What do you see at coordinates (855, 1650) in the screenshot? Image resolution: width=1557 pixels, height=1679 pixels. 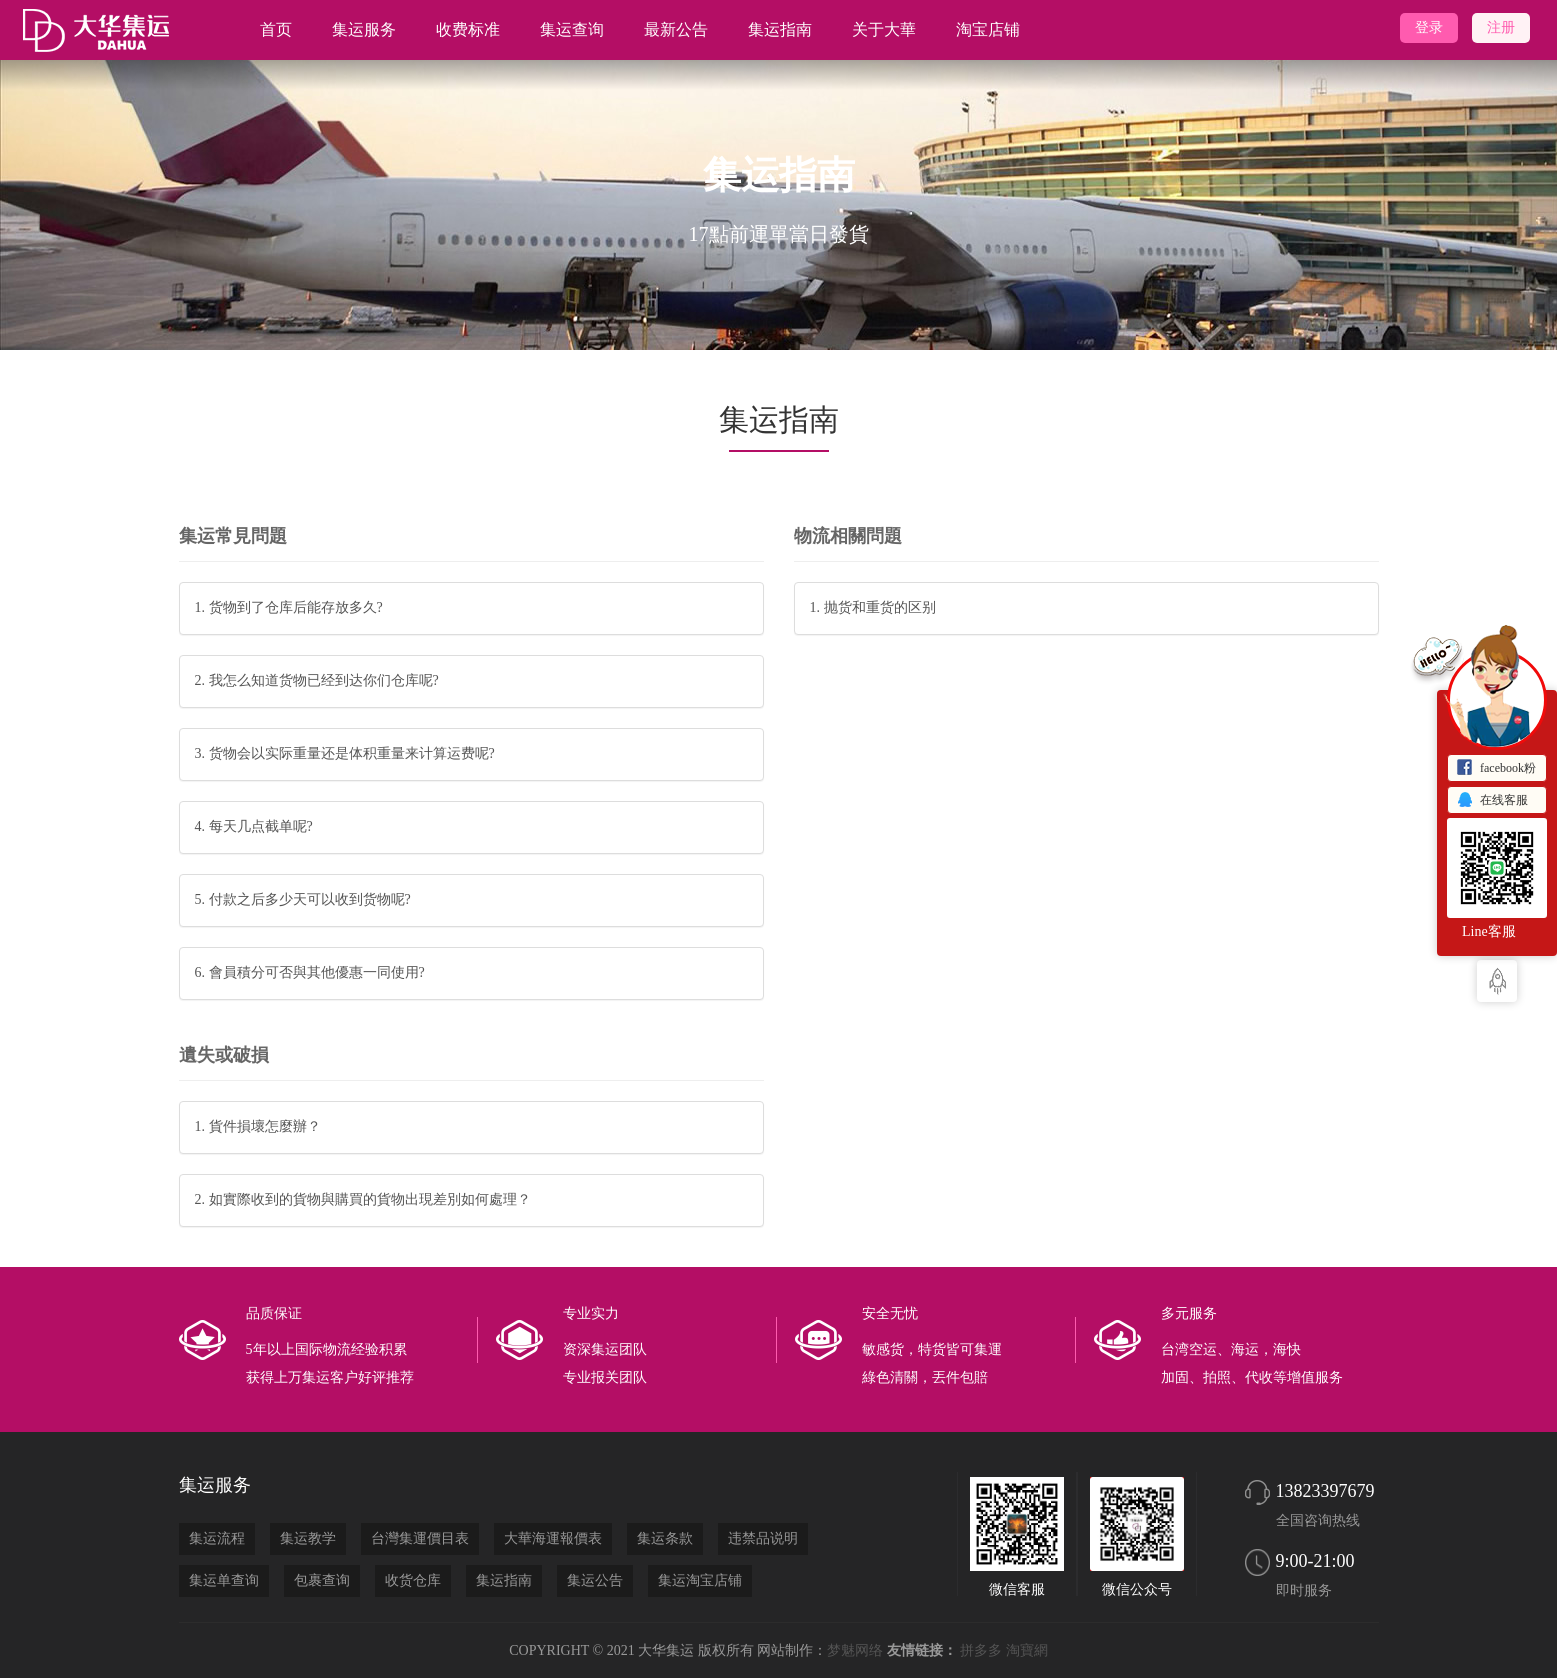 I see `梦魅网络` at bounding box center [855, 1650].